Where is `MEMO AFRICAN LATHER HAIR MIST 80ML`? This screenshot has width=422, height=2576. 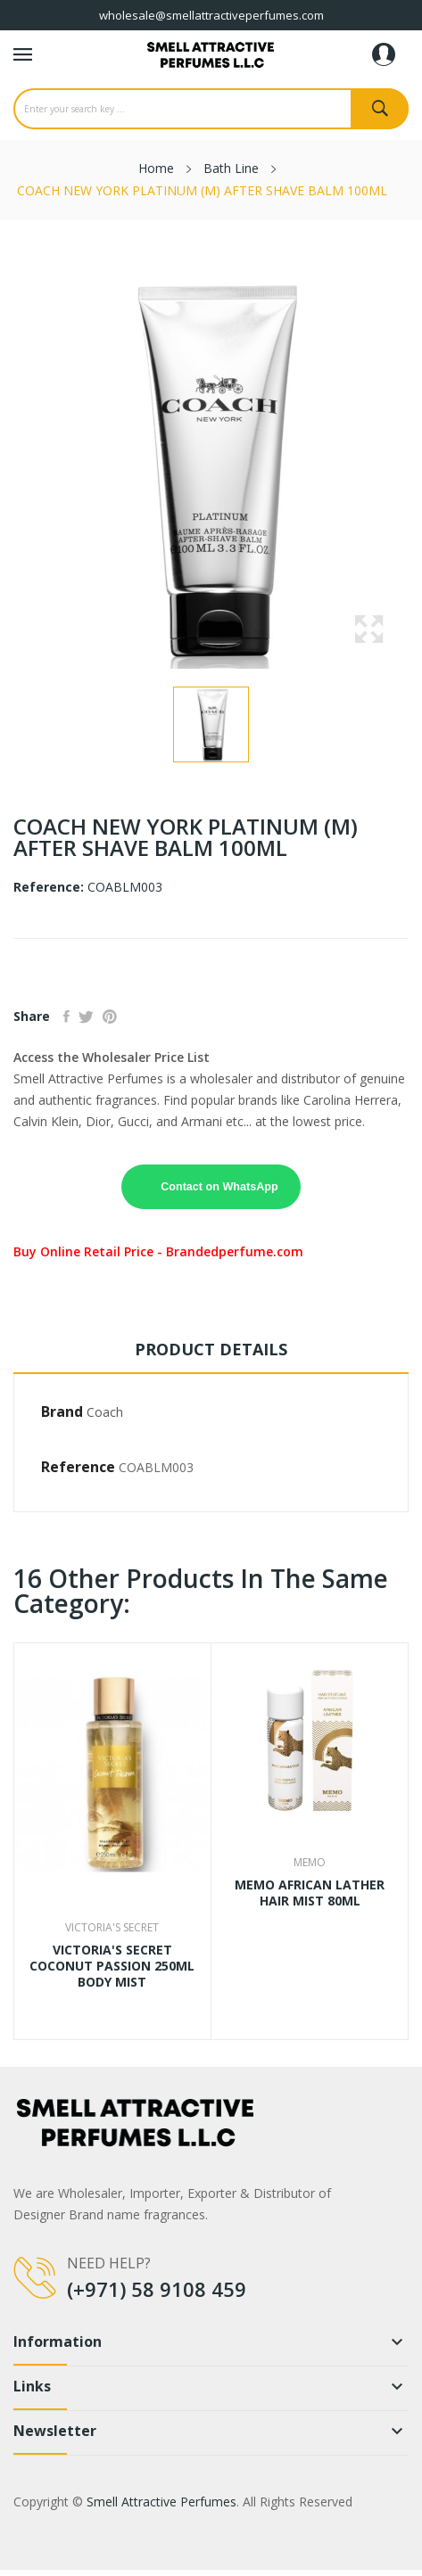
MEMO AFRICAN LATHER HAIR MIST 80ML is located at coordinates (310, 1893).